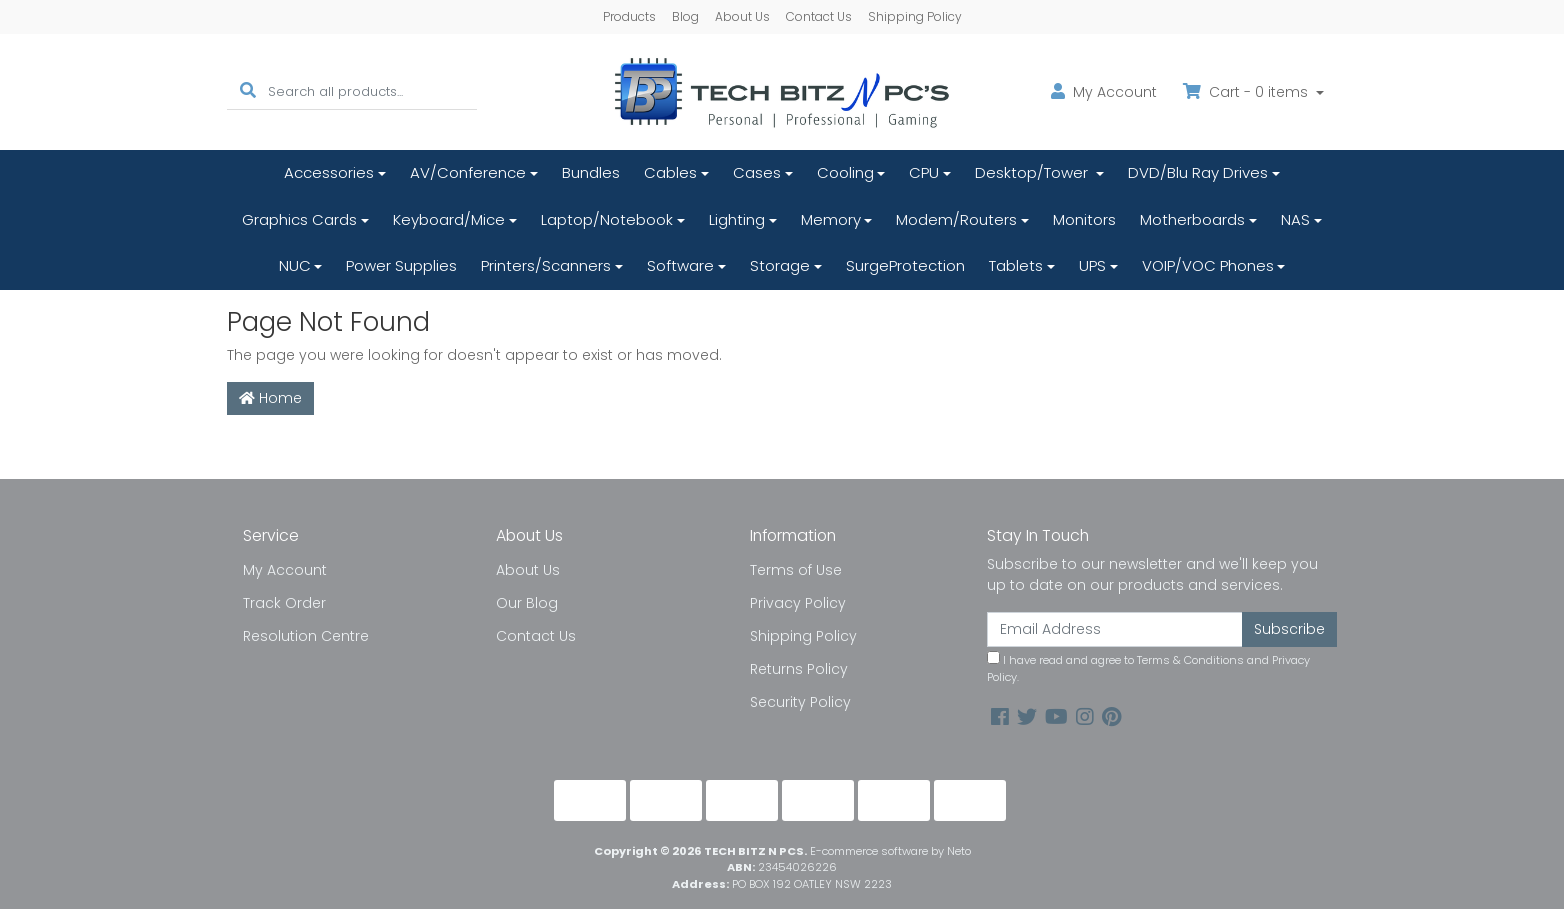 This screenshot has height=909, width=1564. Describe the element at coordinates (956, 219) in the screenshot. I see `Modem/Routers` at that location.